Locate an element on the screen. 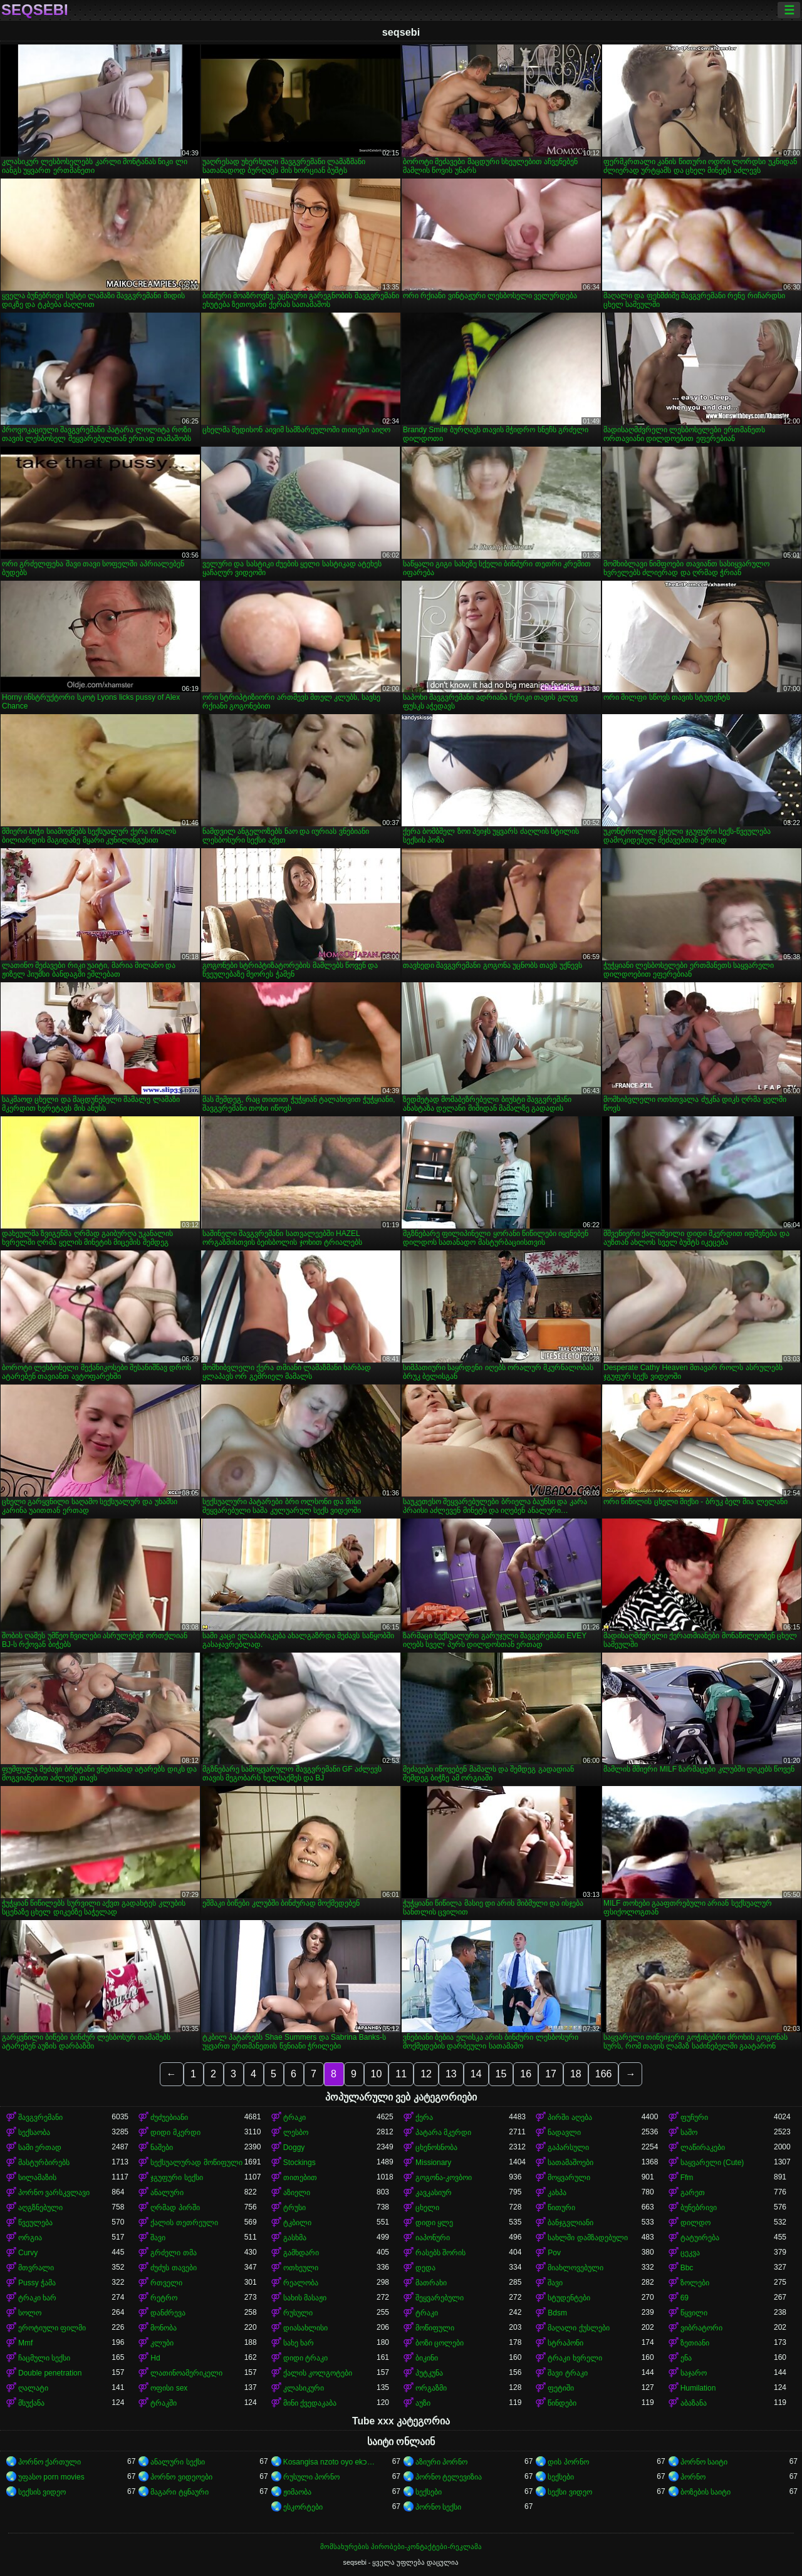 This screenshot has height=2576, width=802. 15 is located at coordinates (501, 2074).